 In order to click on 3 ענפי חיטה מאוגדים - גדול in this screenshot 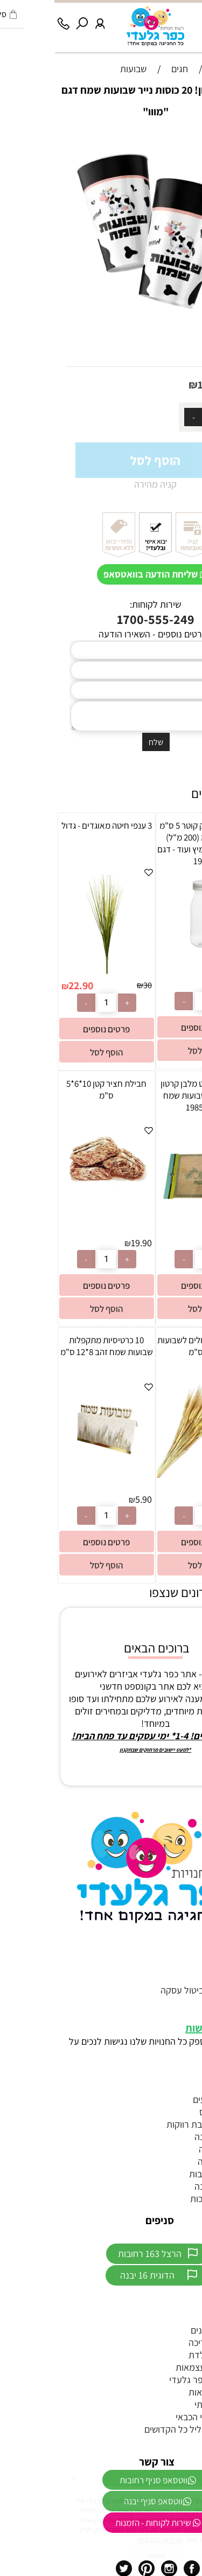, I will do `click(52, 825)`.